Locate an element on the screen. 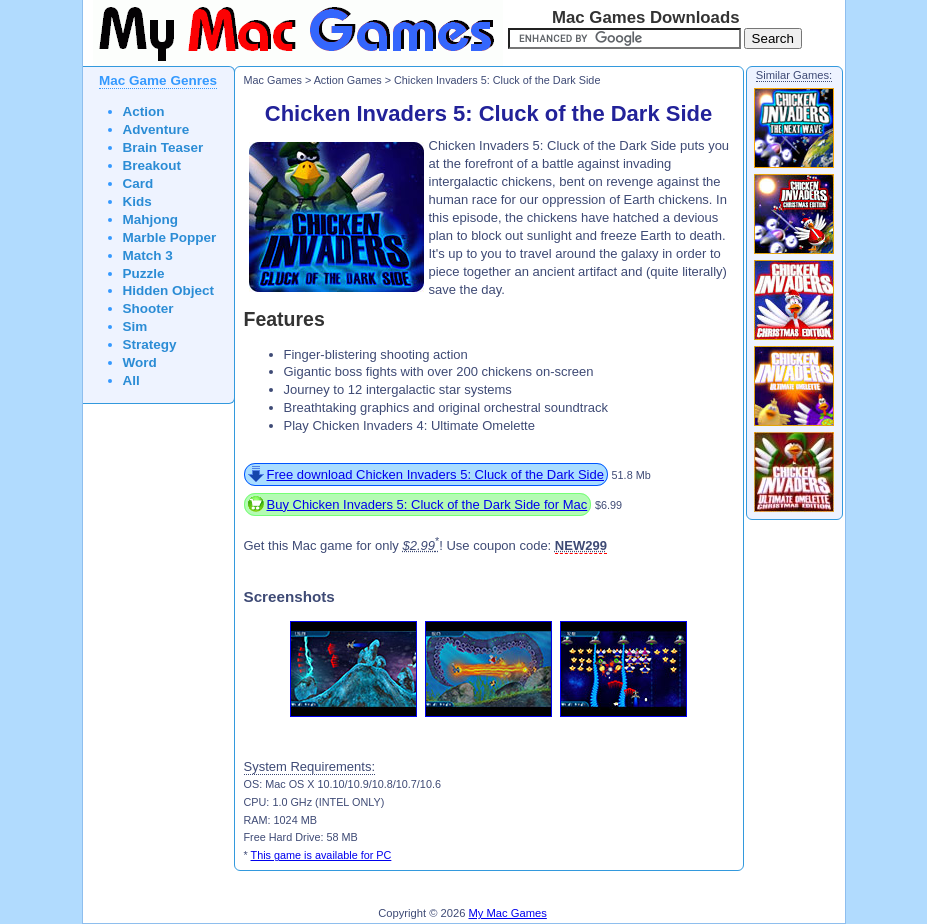 The width and height of the screenshot is (927, 924). Free download Chicken Invaders 5: Cluck of the Dark Side is located at coordinates (435, 474).